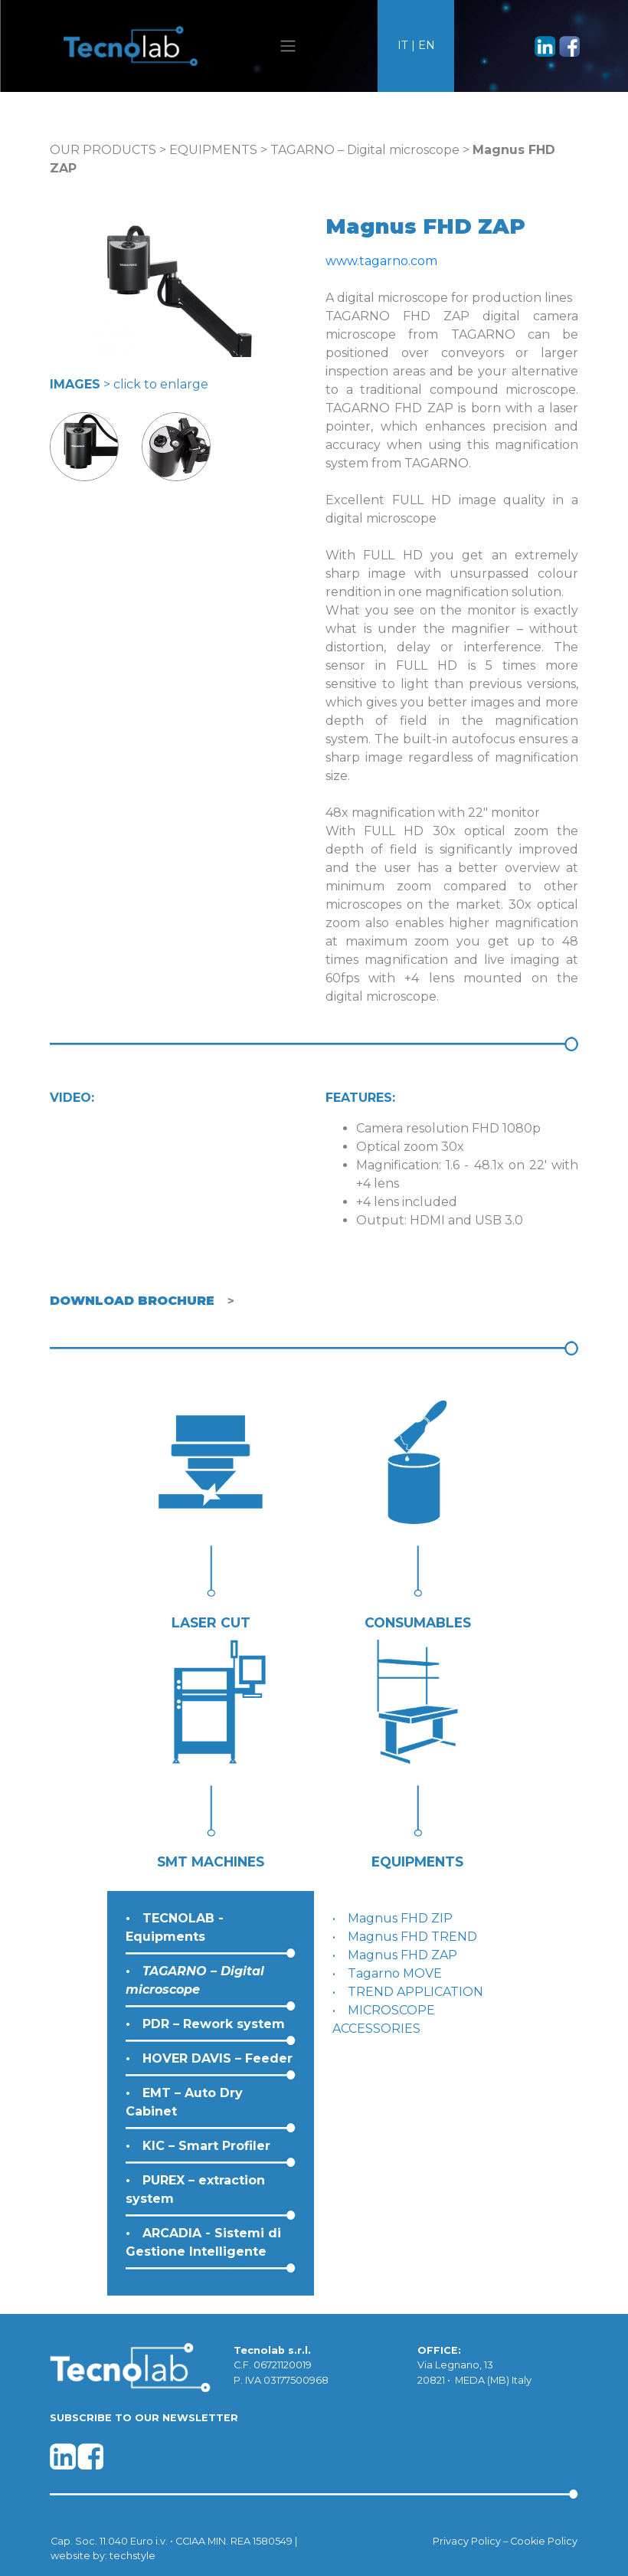 This screenshot has height=2576, width=628. I want to click on SUBSCRIBE TO OUR NEWSLETTER, so click(144, 2418).